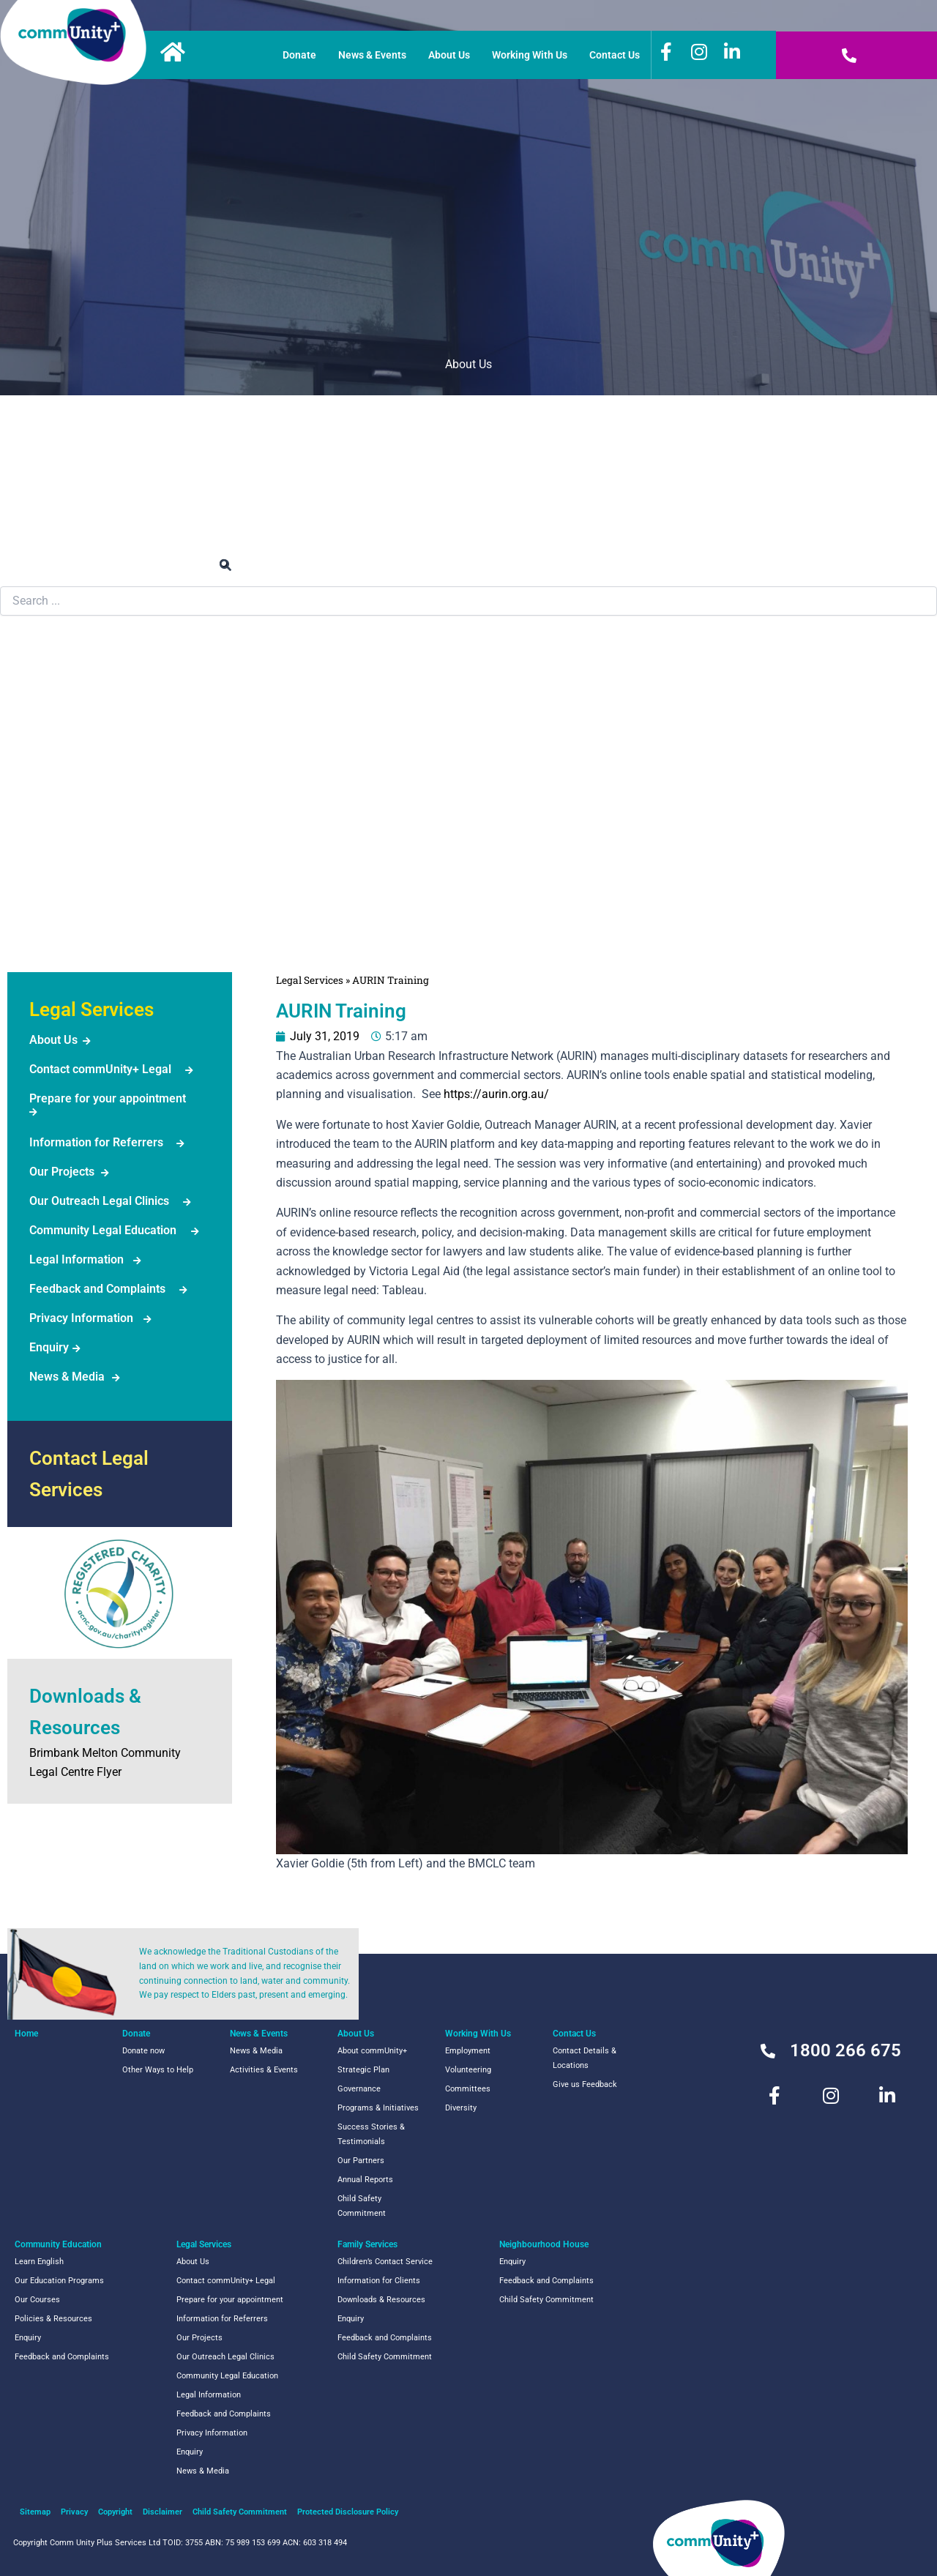 The image size is (937, 2576). Describe the element at coordinates (467, 2089) in the screenshot. I see `Committees` at that location.